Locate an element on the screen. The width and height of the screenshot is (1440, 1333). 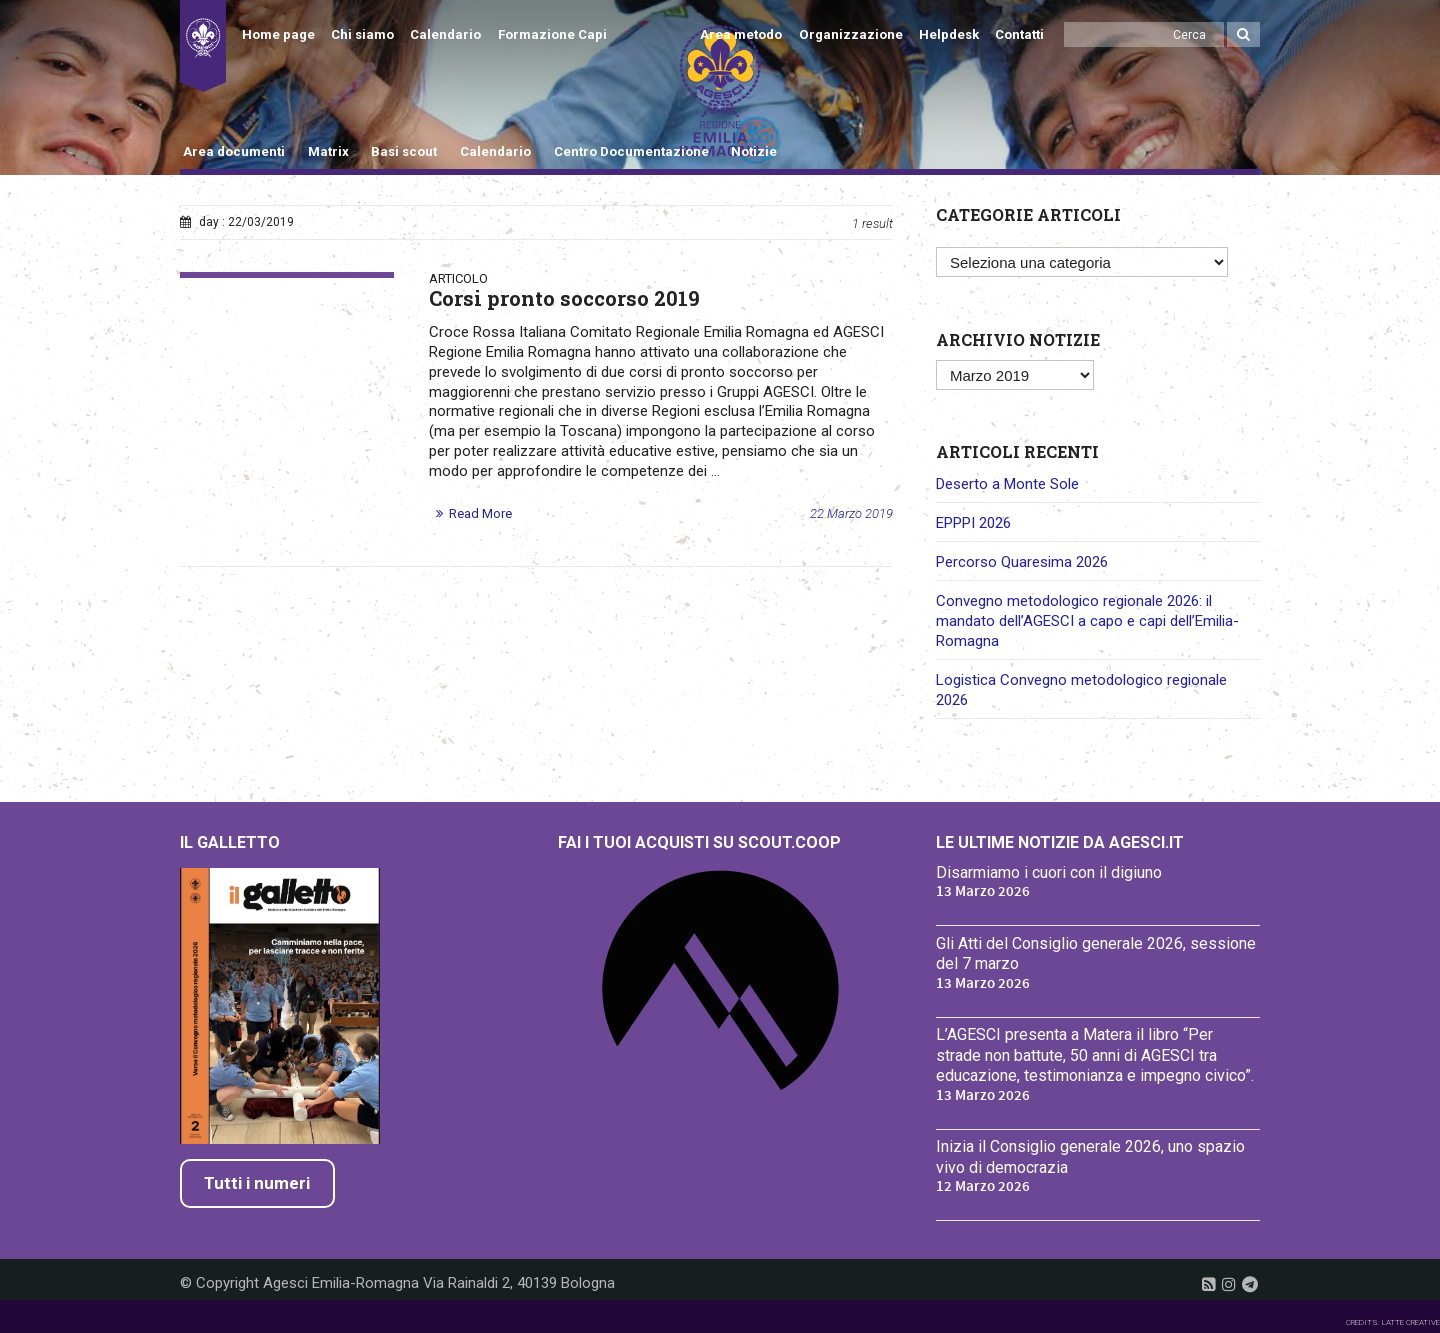
Basi scout is located at coordinates (404, 151).